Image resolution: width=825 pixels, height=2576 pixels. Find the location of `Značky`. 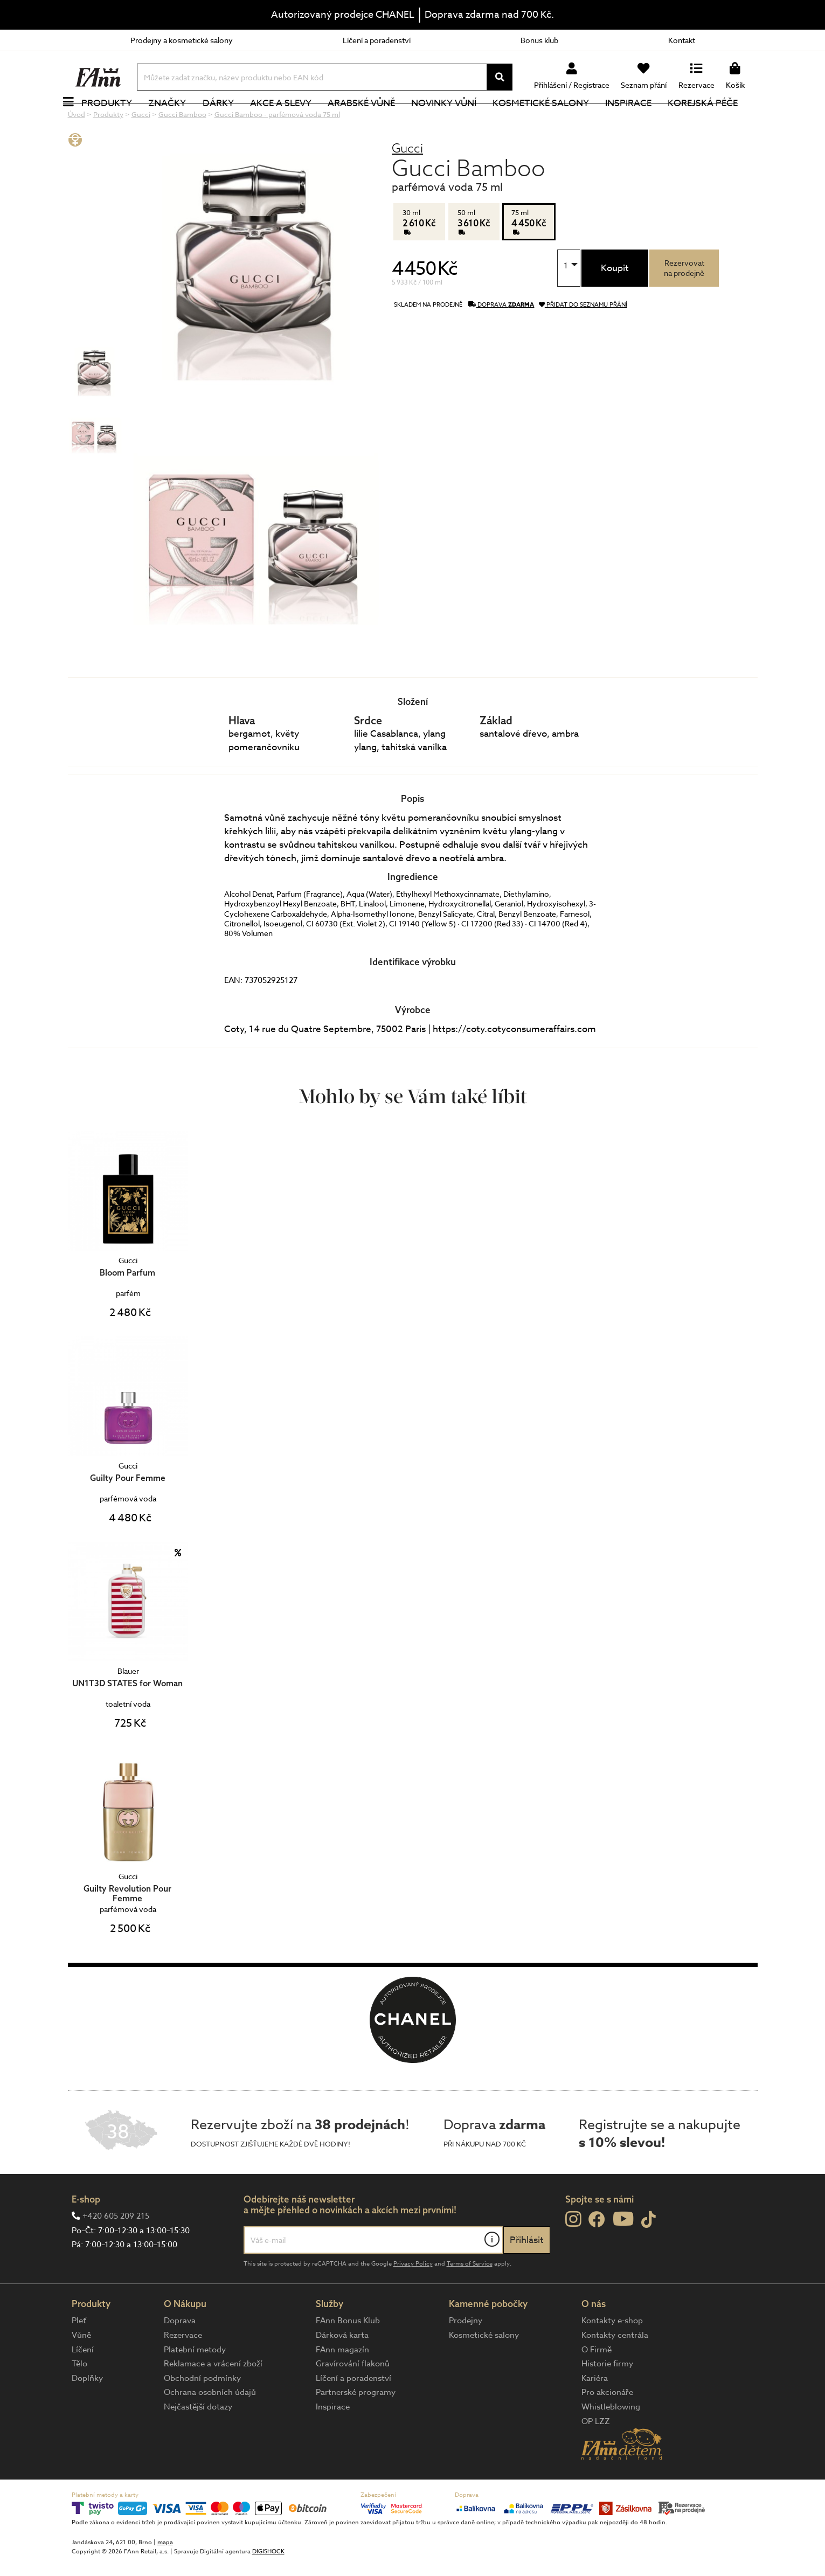

Značky is located at coordinates (179, 121).